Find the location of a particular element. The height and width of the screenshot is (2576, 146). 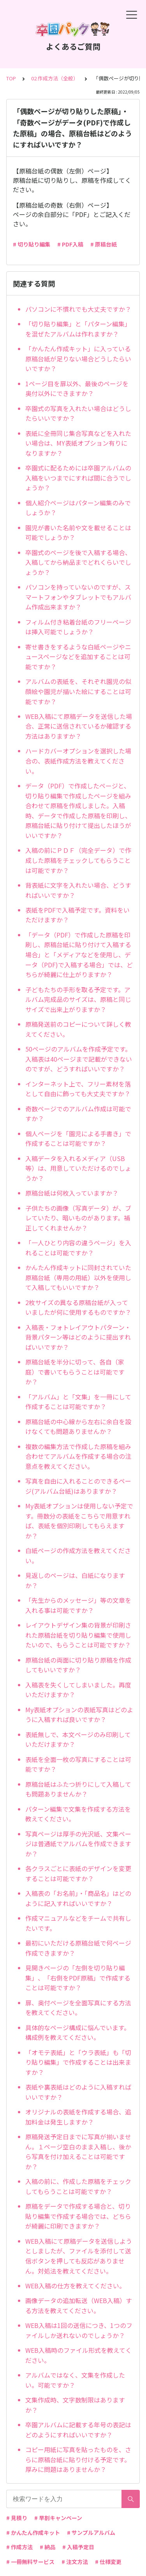

「データ（PDF）で作成した原稿を印刷し、原稿台紙に貼り付けて入稿する場合」と「メディアなどを使用し、データ（PDF)で入稿する場合」では、どちらが綺麗に仕上がりますか？ is located at coordinates (79, 954).